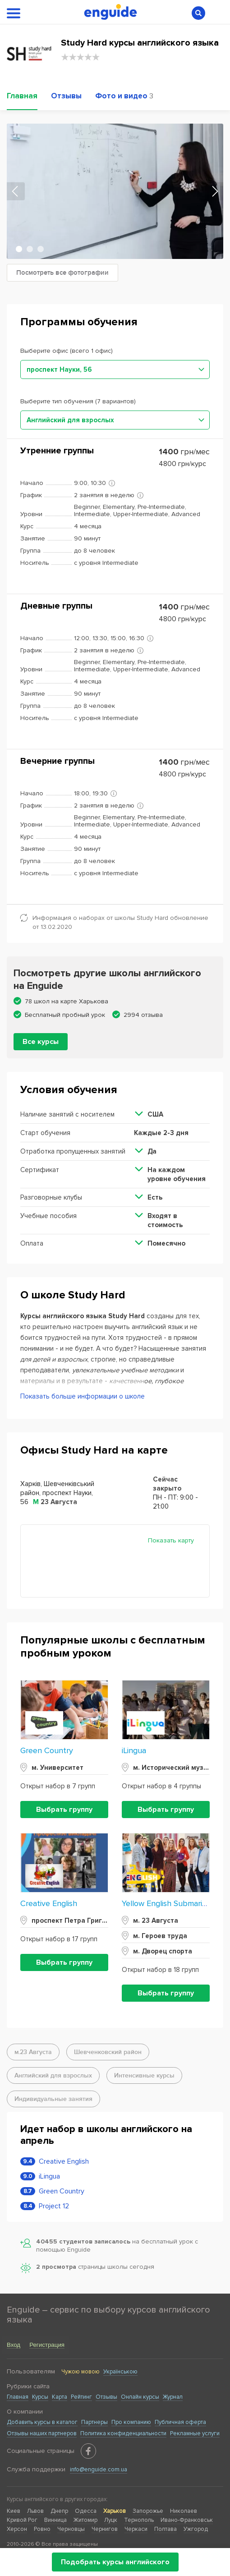 This screenshot has width=230, height=2576. What do you see at coordinates (187, 2520) in the screenshot?
I see `Ивано-Франковськ` at bounding box center [187, 2520].